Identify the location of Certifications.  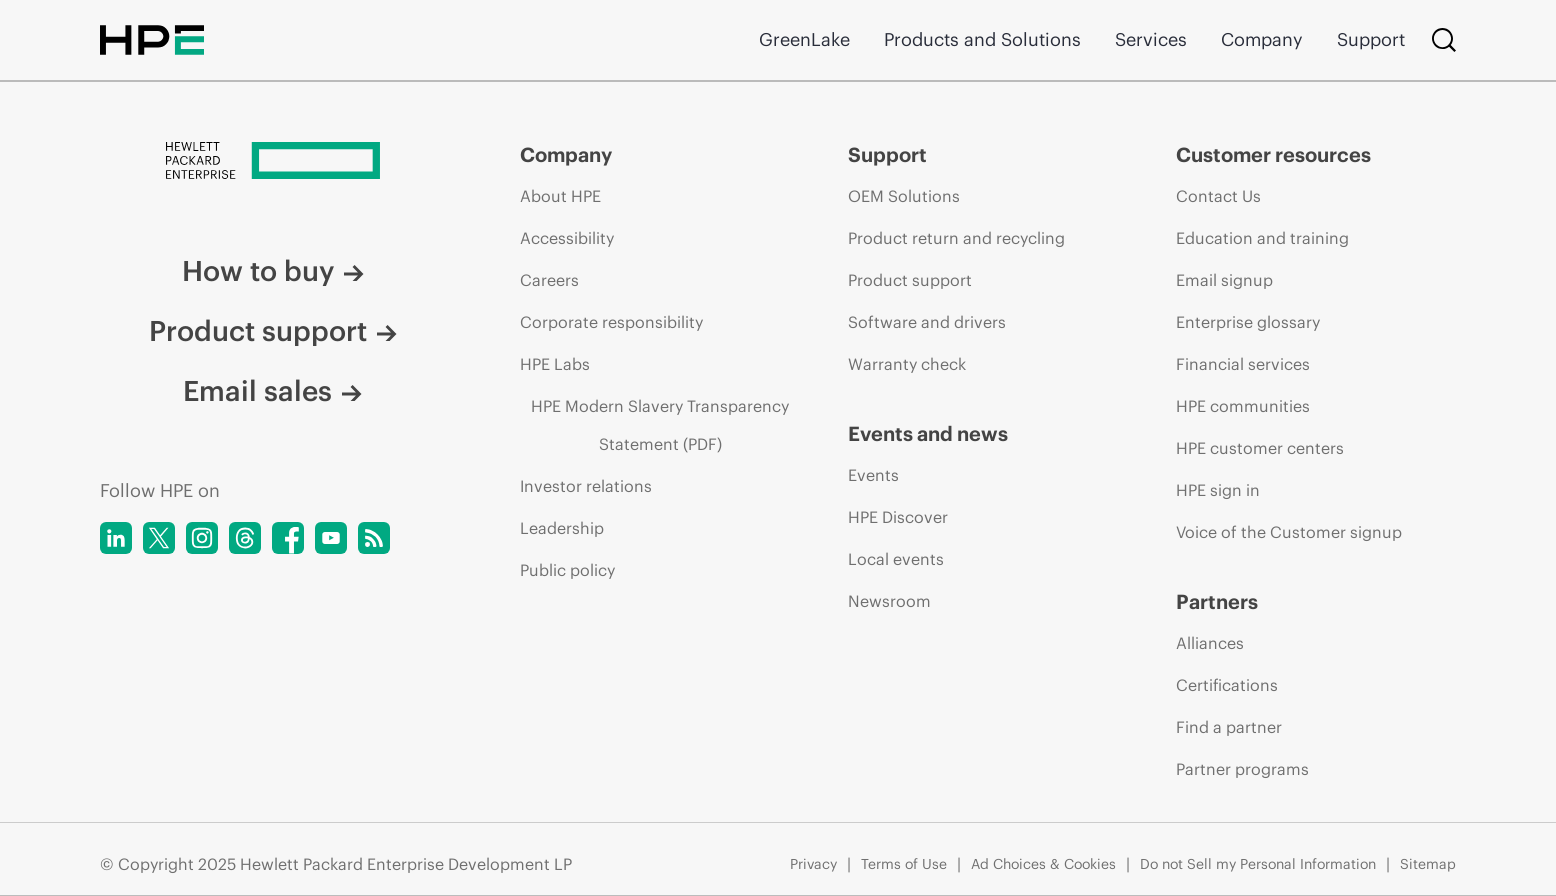
(1227, 685).